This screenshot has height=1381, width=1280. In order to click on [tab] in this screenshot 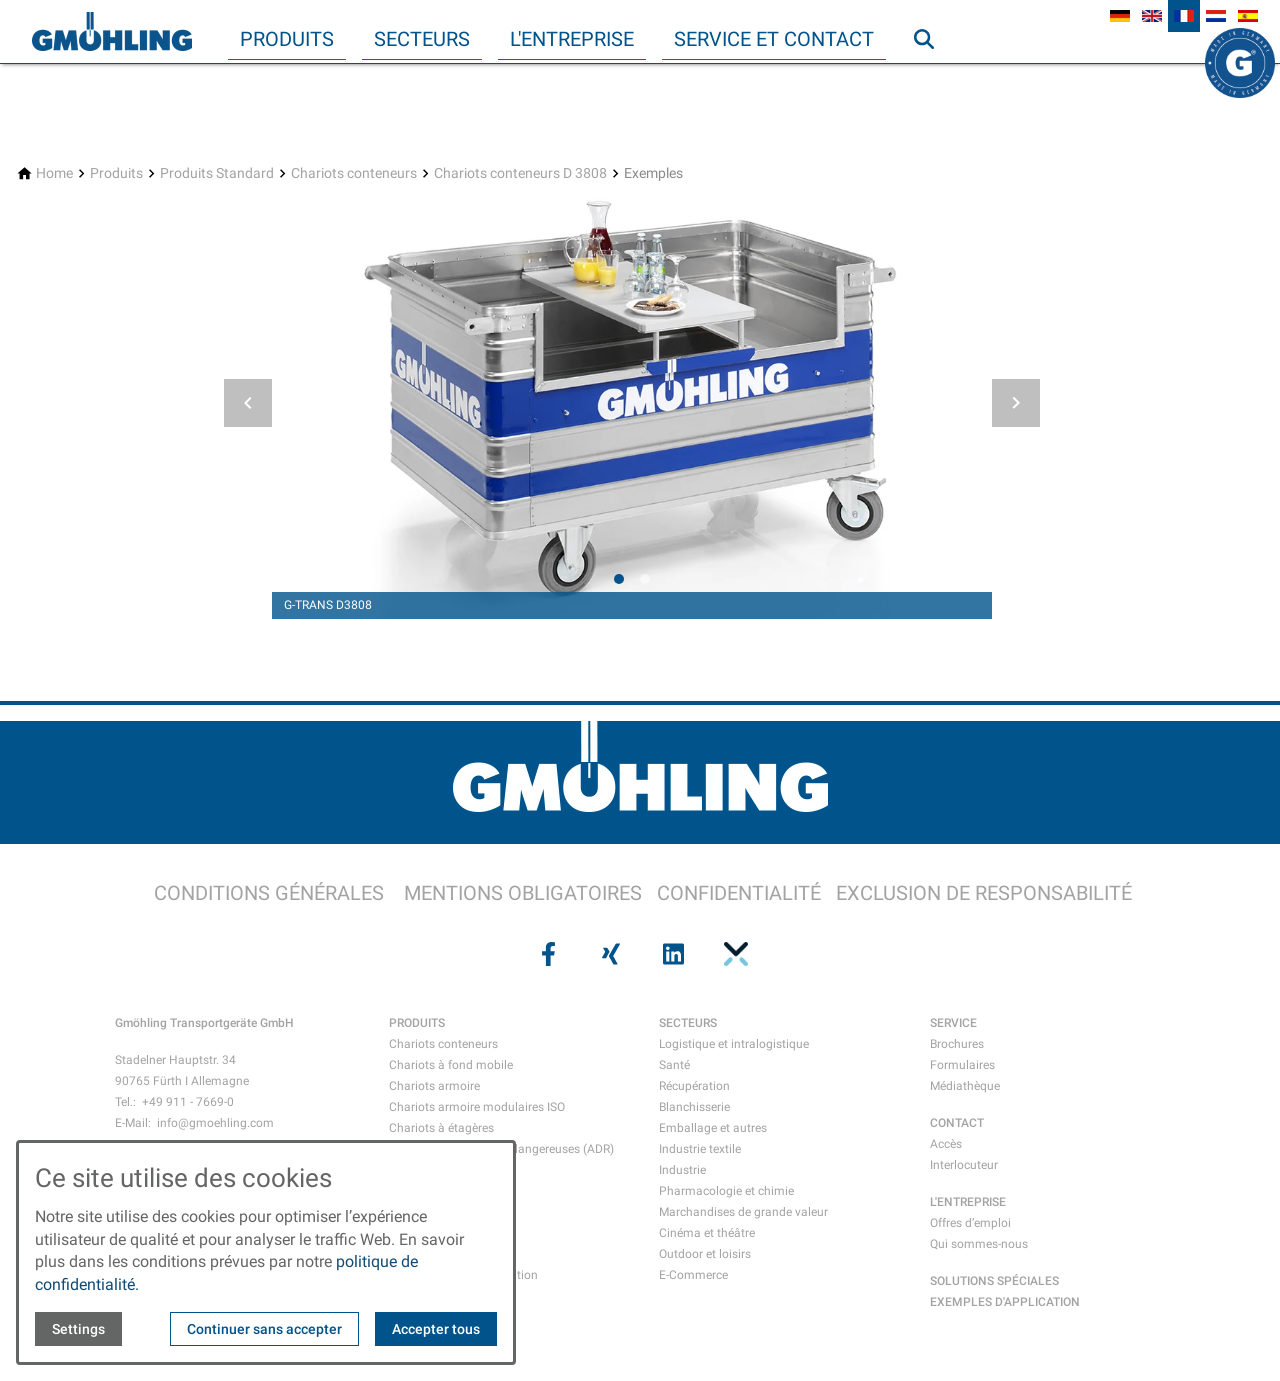, I will do `click(619, 579)`.